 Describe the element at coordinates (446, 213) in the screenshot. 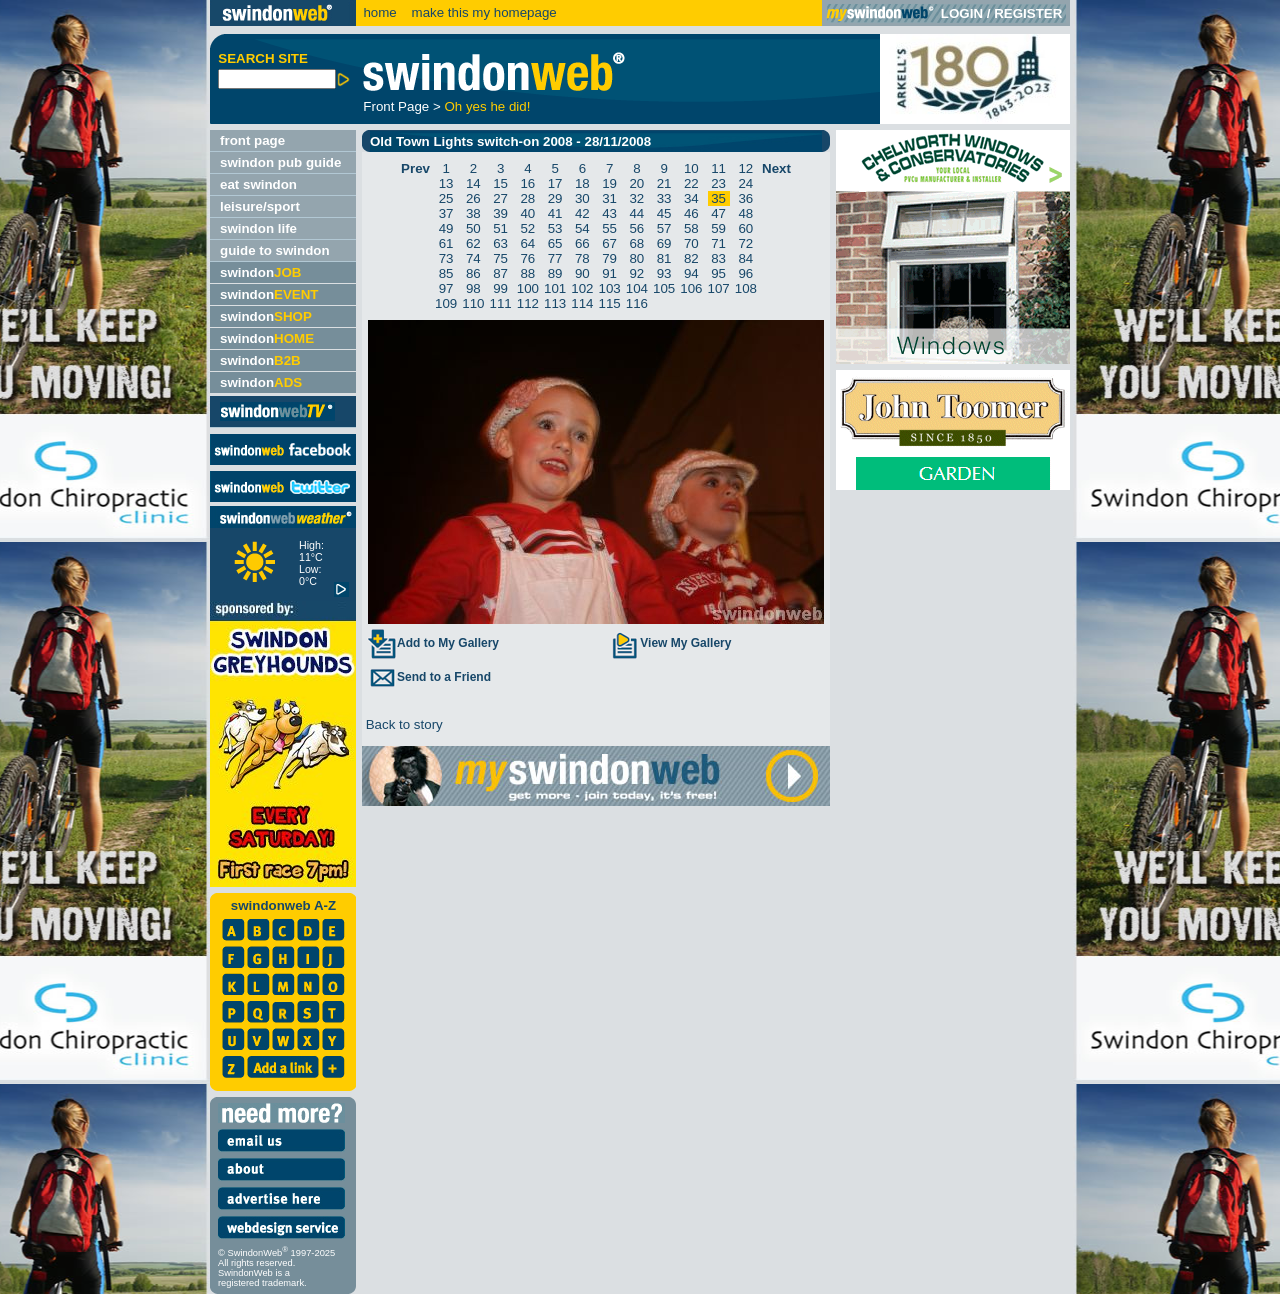

I see `37` at that location.